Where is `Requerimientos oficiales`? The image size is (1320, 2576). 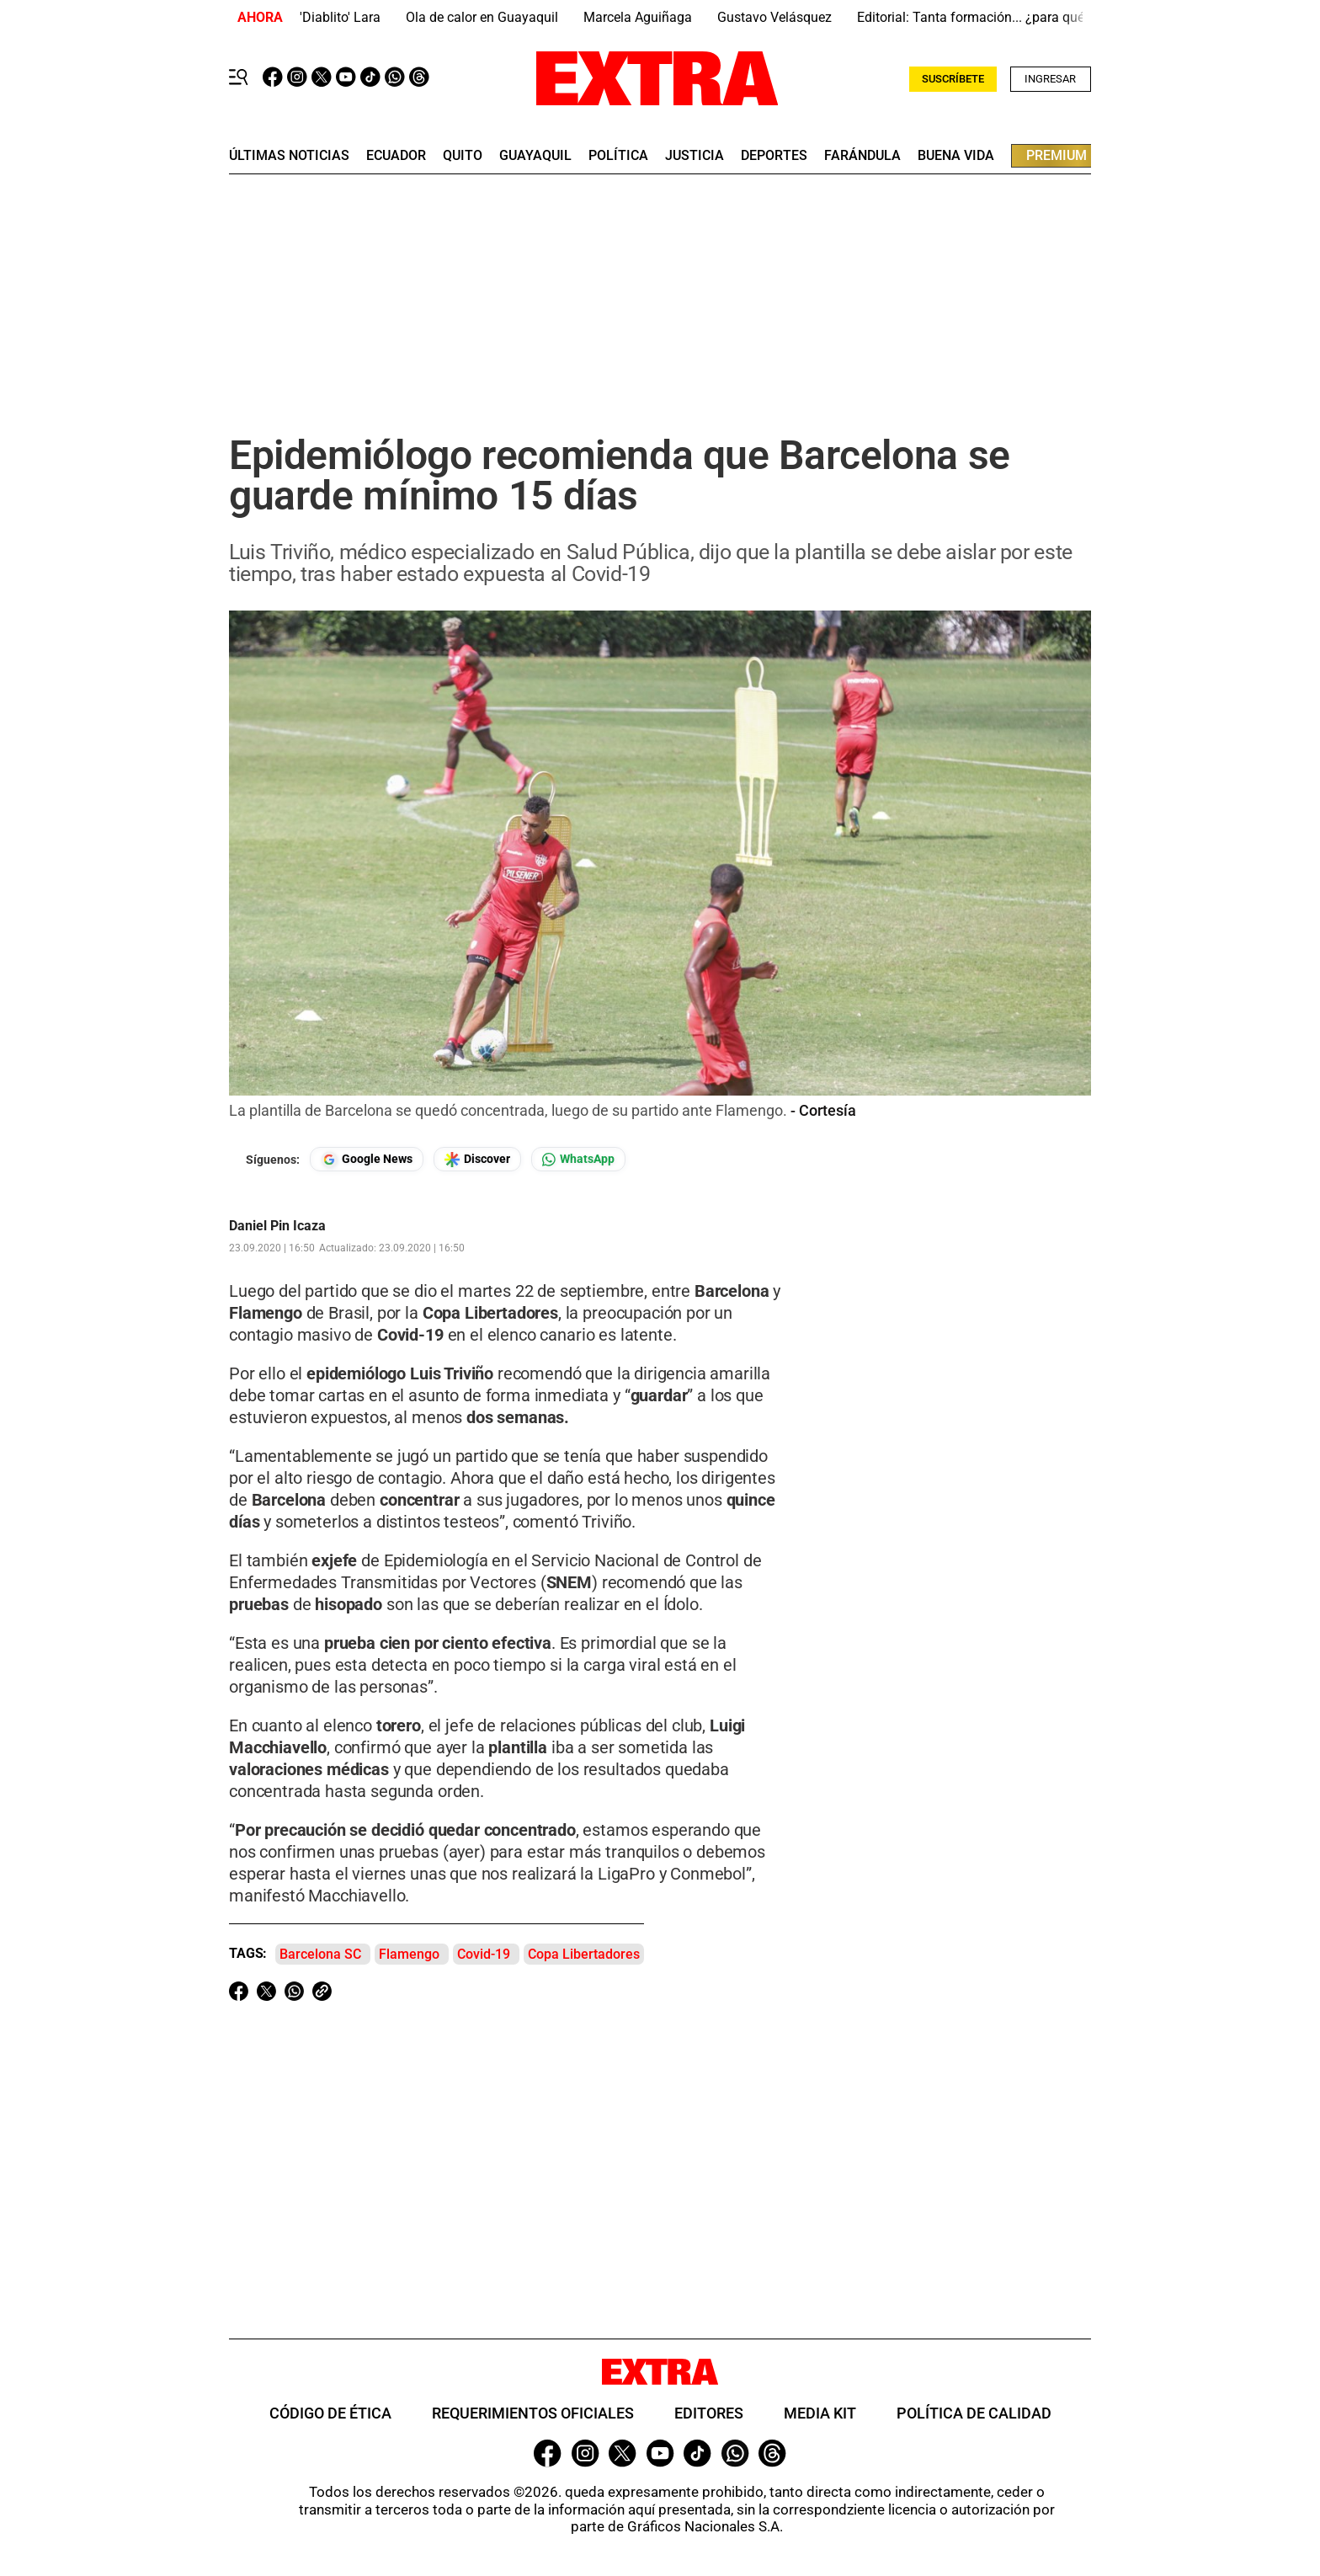 Requerimientos oficiales is located at coordinates (533, 2413).